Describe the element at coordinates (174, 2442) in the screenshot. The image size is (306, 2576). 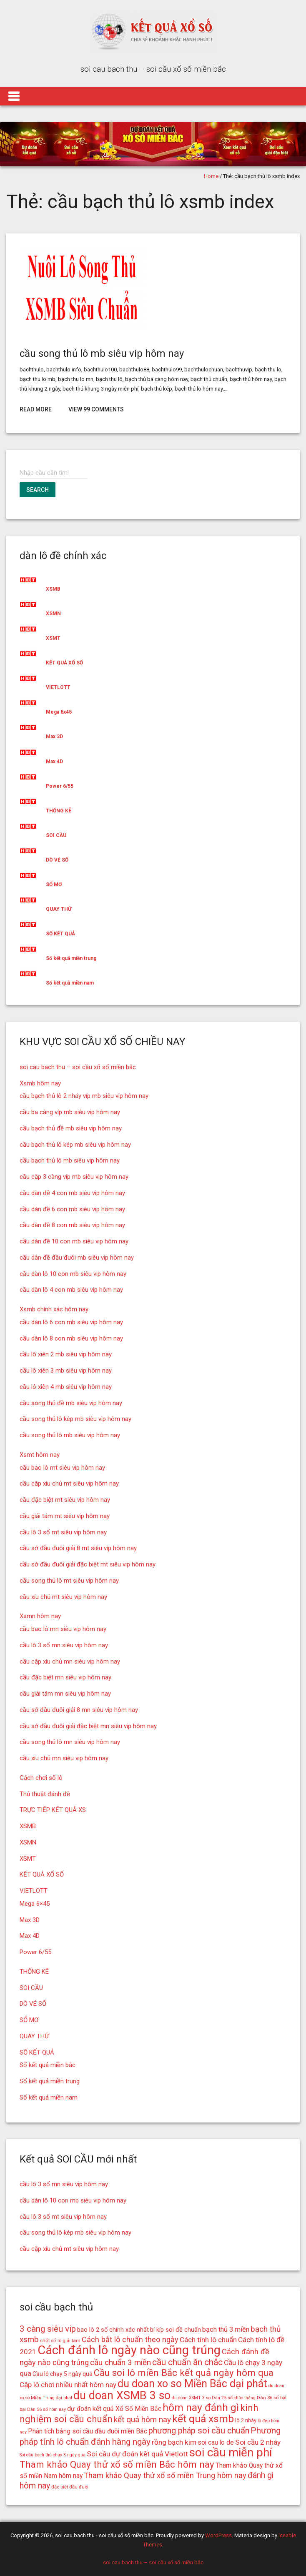
I see `rồng bạch kim [rồng bạch kim (21 mục)]` at that location.